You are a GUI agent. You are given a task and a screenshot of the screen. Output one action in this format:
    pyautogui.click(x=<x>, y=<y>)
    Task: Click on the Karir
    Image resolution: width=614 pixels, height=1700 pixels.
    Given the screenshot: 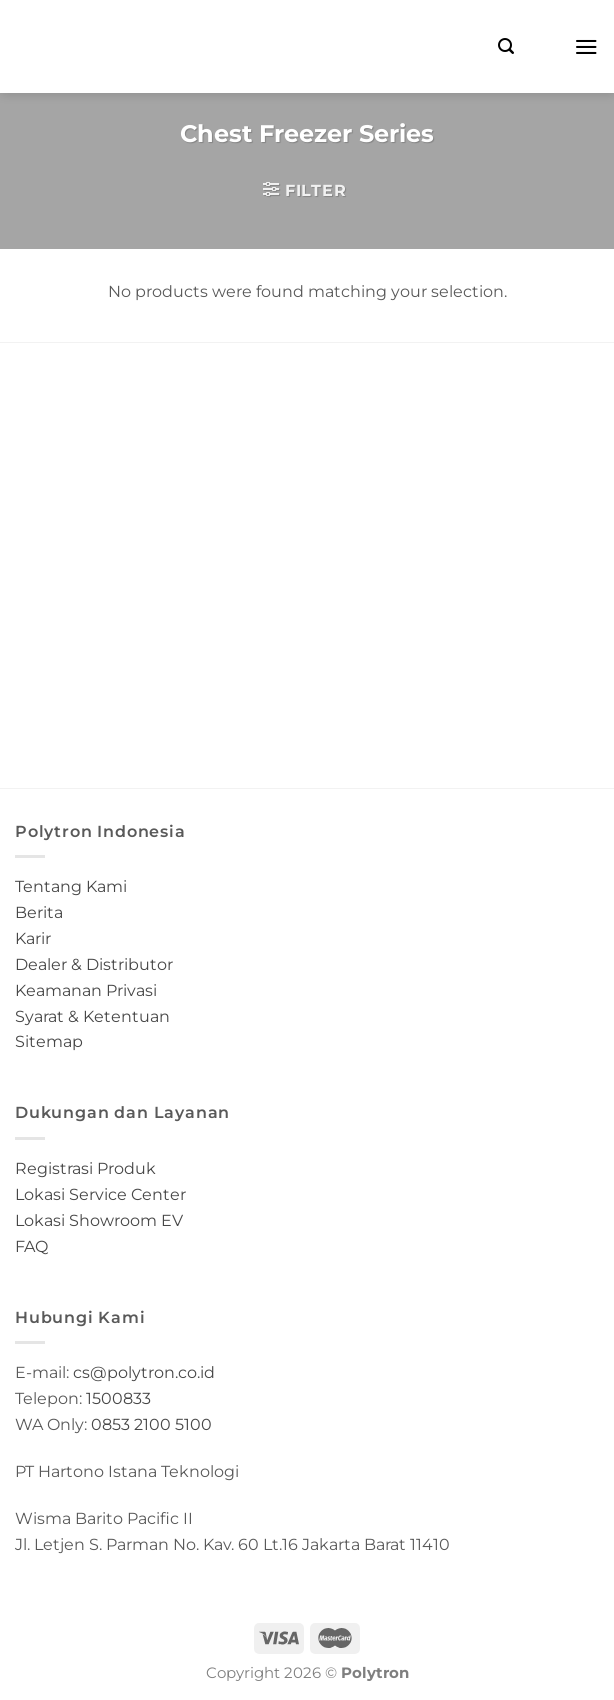 What is the action you would take?
    pyautogui.click(x=33, y=938)
    